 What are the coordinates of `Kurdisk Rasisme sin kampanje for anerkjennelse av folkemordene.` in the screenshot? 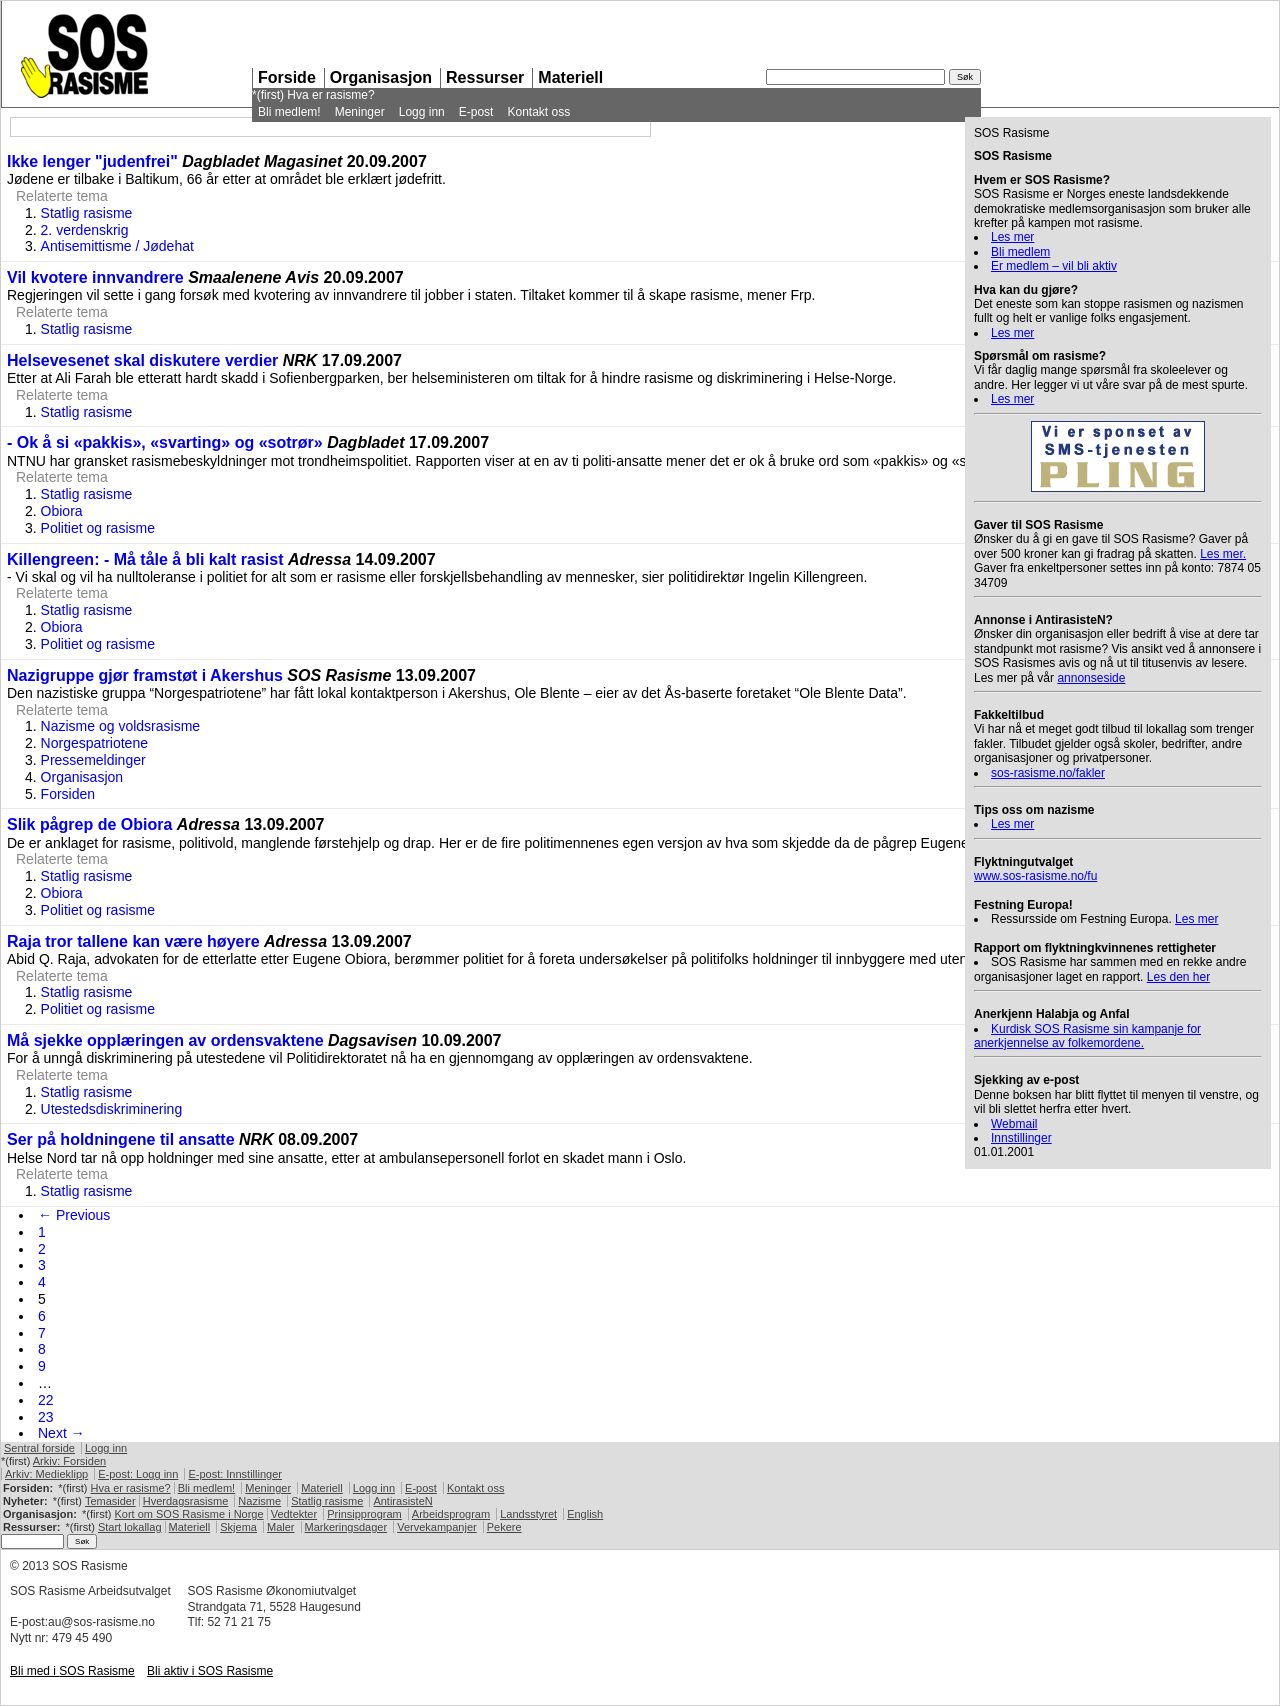 It's located at (1087, 1036).